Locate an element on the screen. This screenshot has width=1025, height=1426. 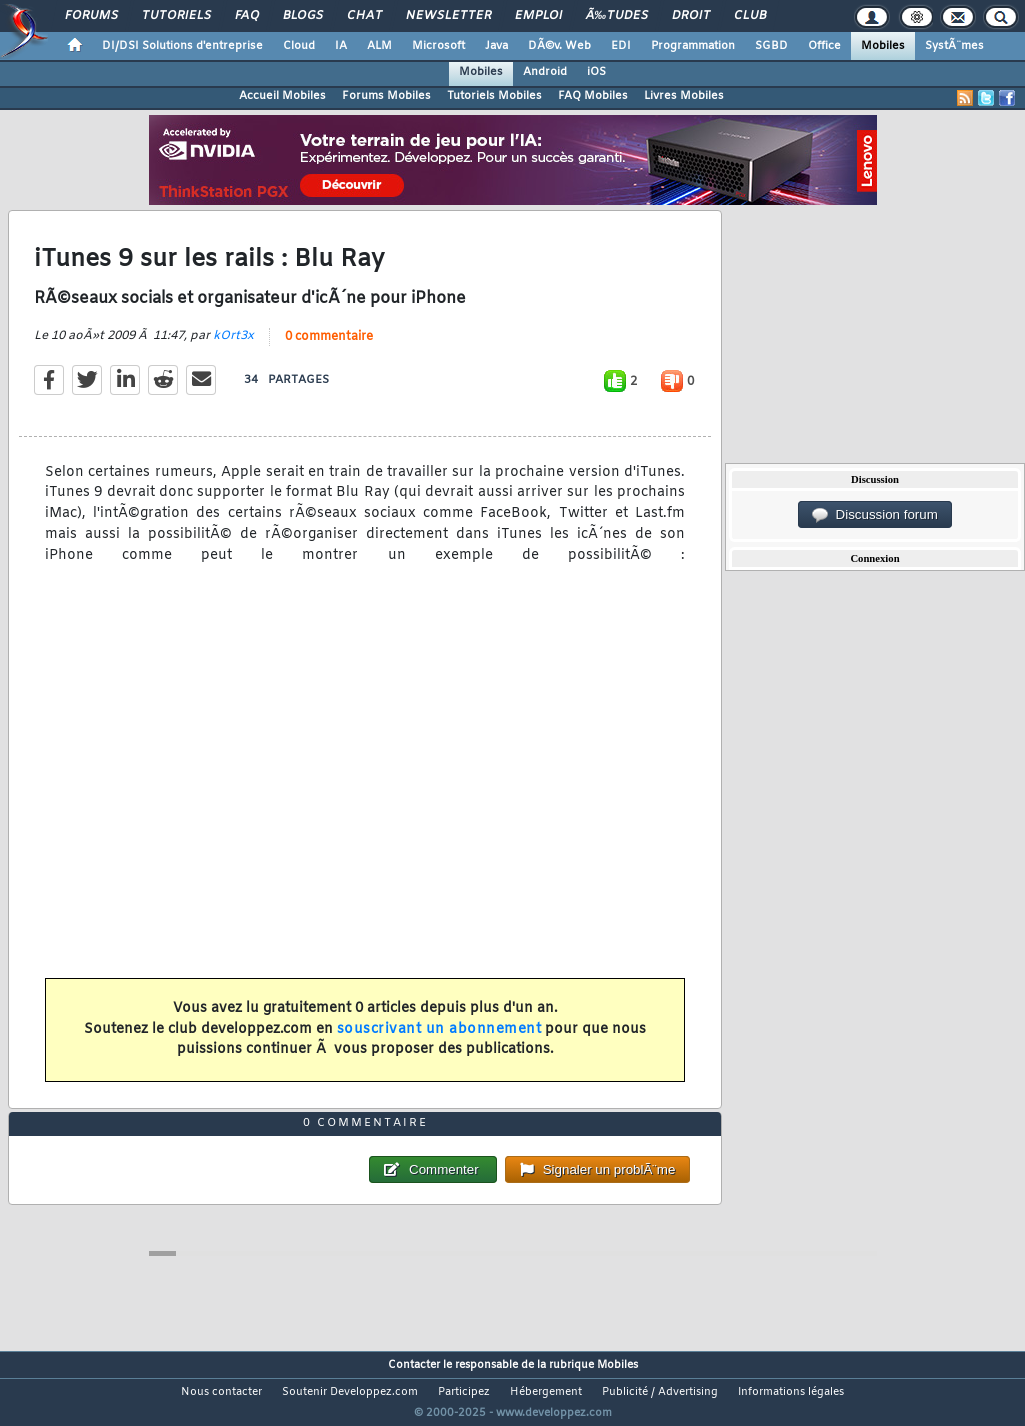
Tutoriels Mobiles is located at coordinates (494, 96).